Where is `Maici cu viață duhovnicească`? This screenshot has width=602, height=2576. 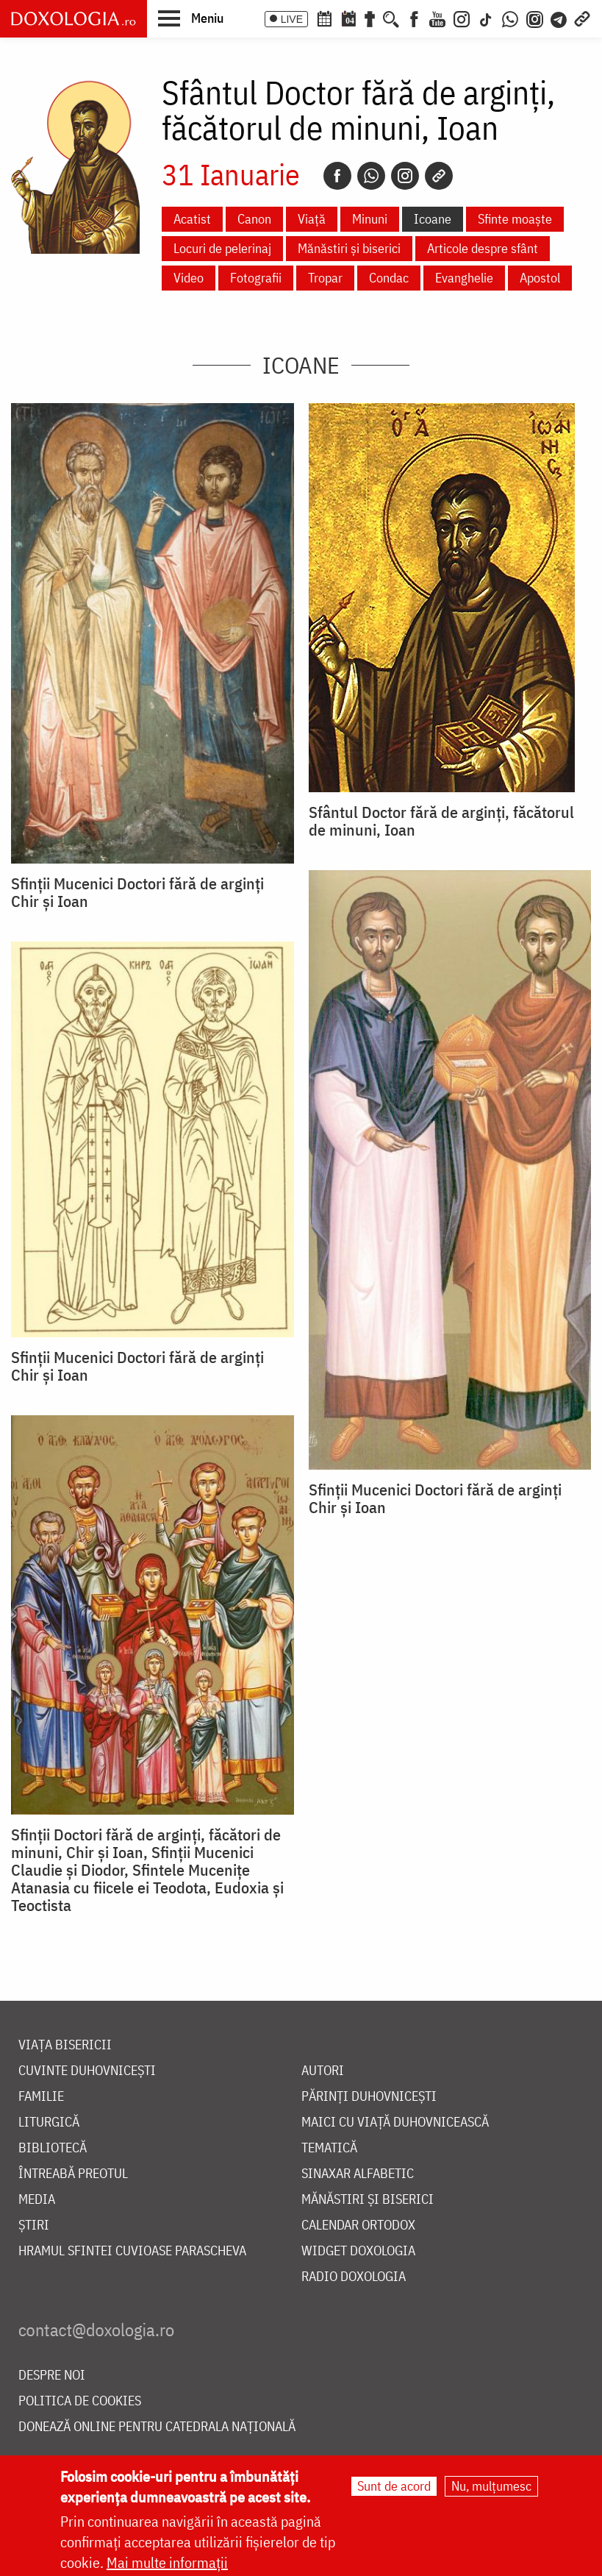 Maici cu viață duhovnicească is located at coordinates (395, 2122).